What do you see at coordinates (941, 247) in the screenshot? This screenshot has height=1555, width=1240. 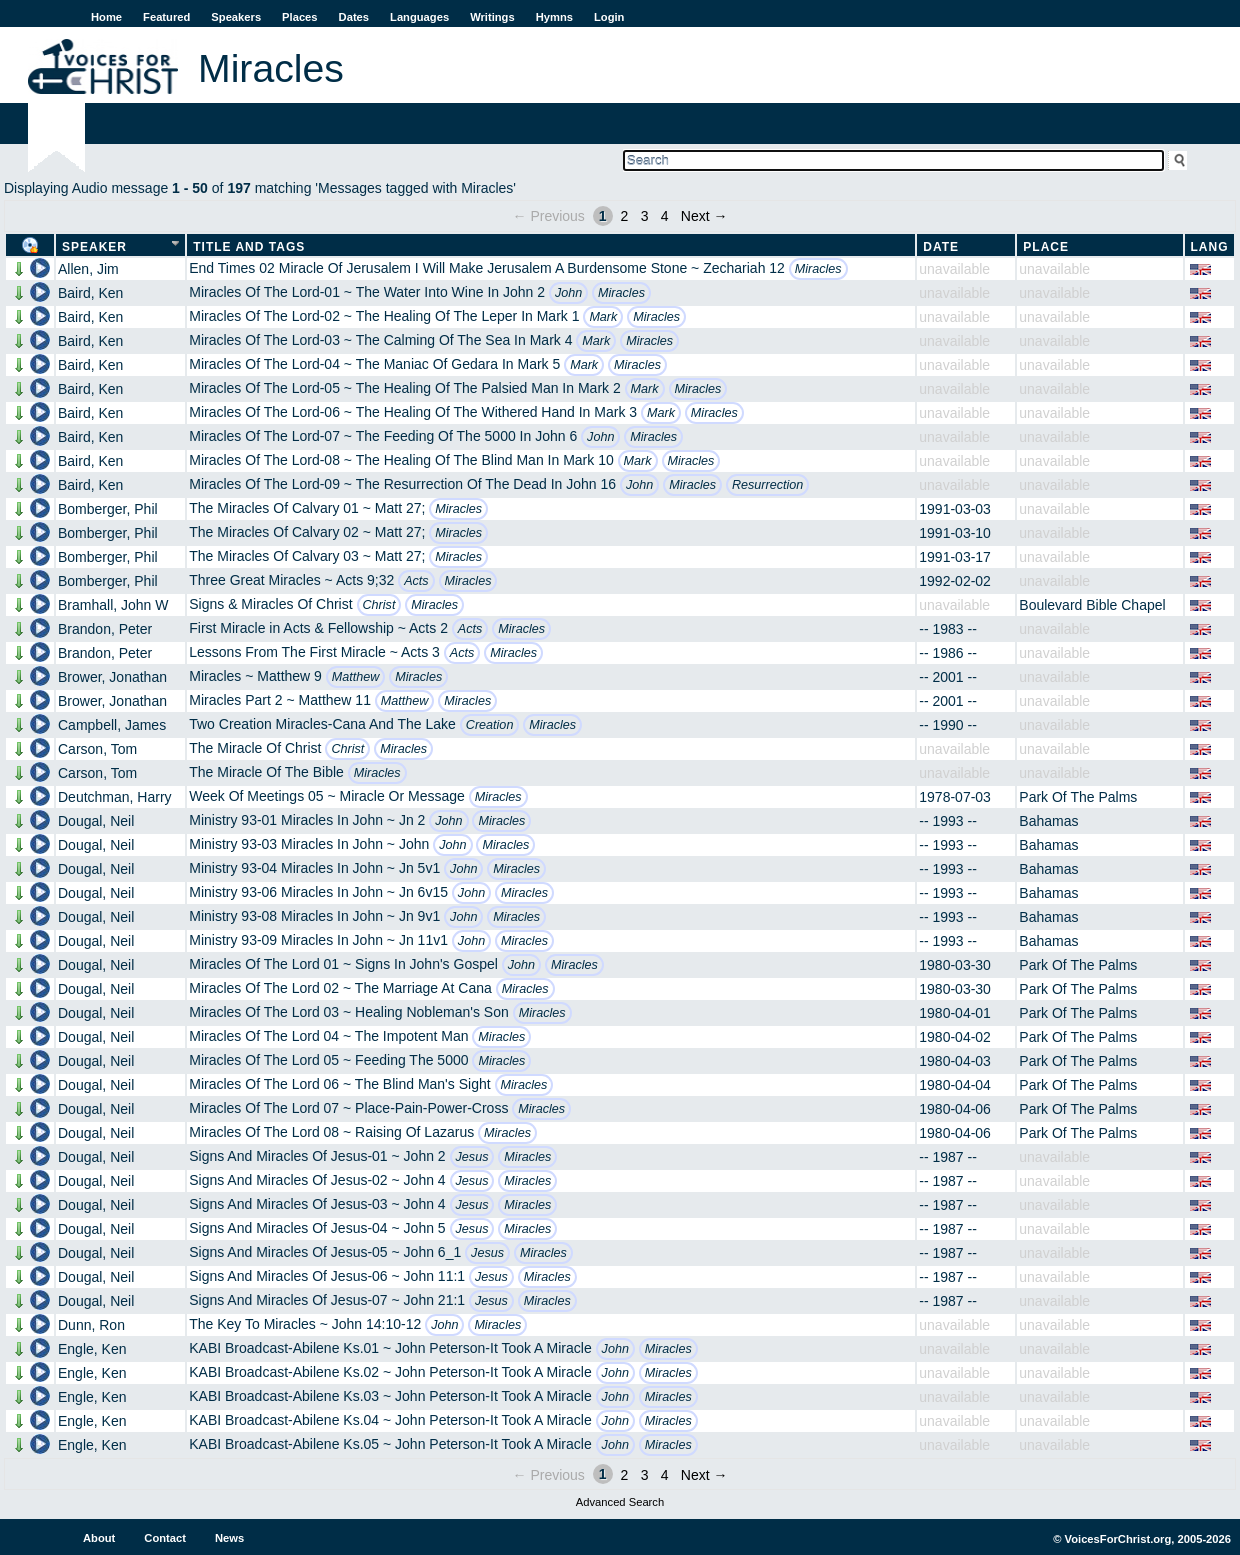 I see `Date` at bounding box center [941, 247].